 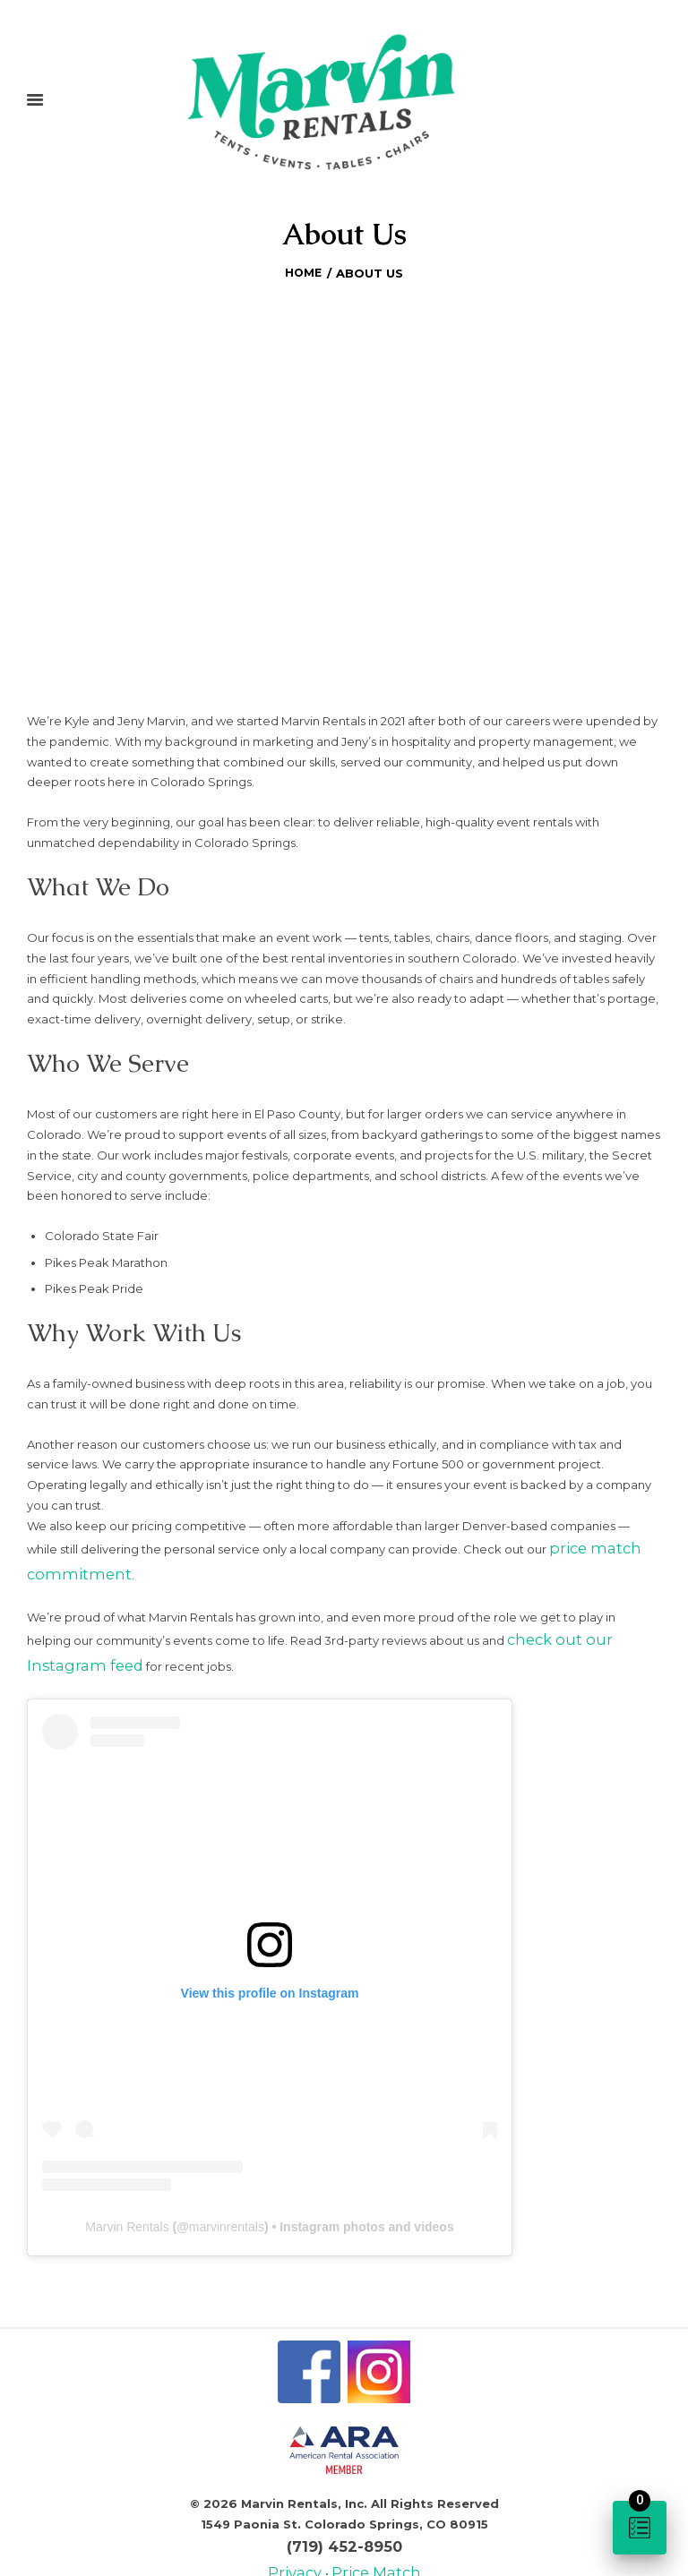 What do you see at coordinates (370, 2540) in the screenshot?
I see `Price Match` at bounding box center [370, 2540].